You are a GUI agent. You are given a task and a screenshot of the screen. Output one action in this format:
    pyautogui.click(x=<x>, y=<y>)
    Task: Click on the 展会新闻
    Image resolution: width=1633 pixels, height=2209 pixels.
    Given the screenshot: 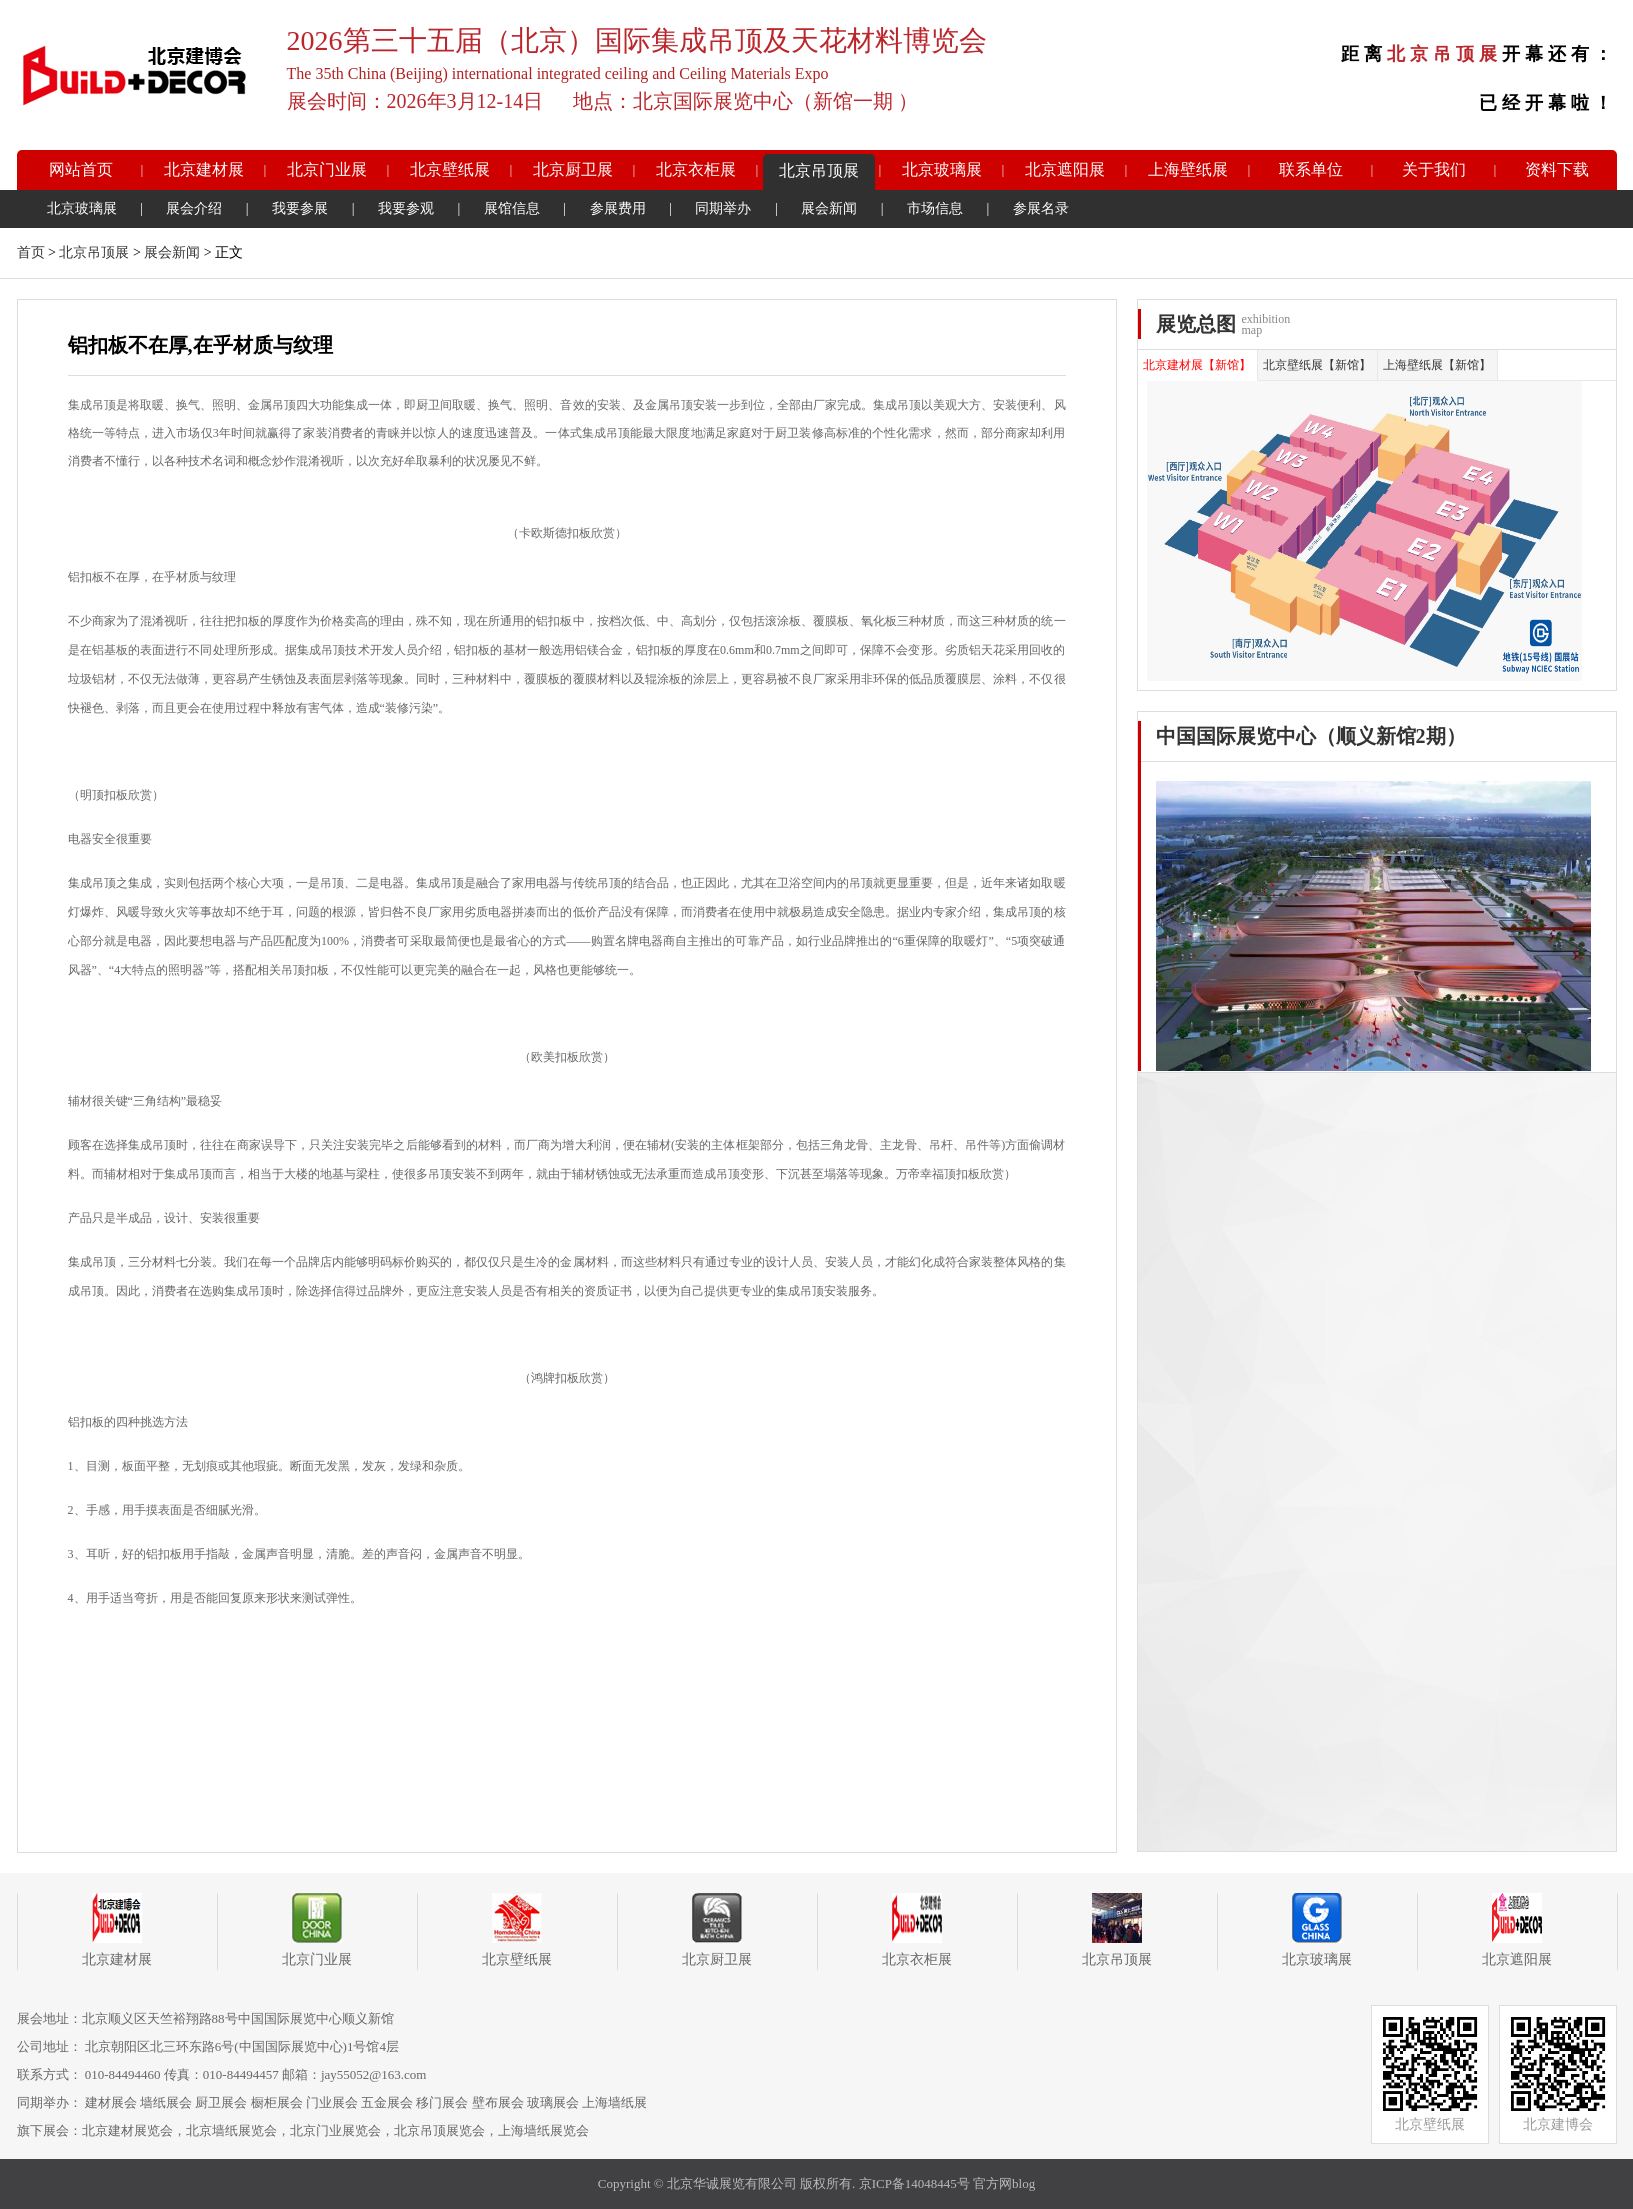 What is the action you would take?
    pyautogui.click(x=829, y=208)
    